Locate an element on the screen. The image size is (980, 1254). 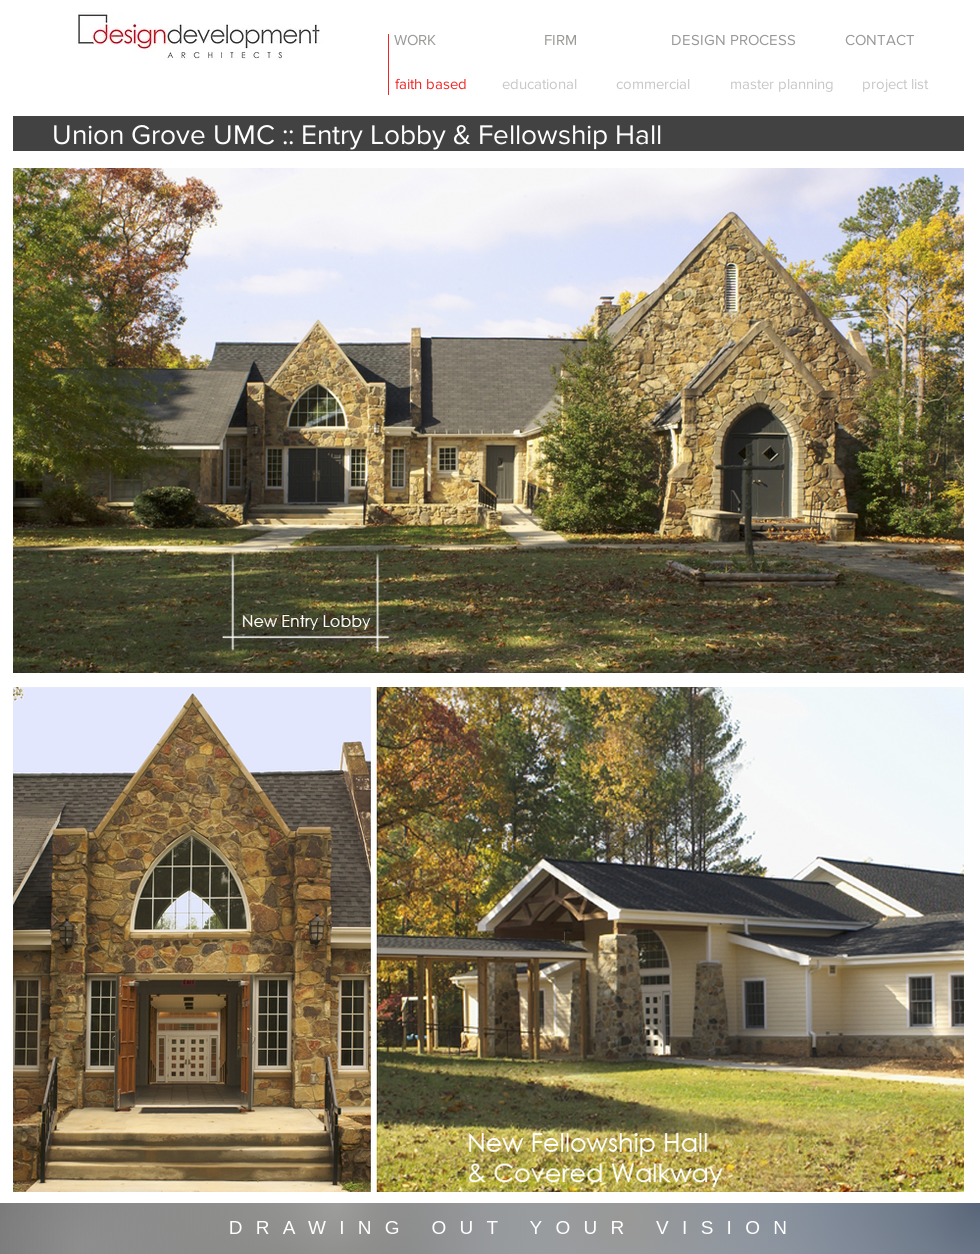
[master planning] is located at coordinates (781, 83).